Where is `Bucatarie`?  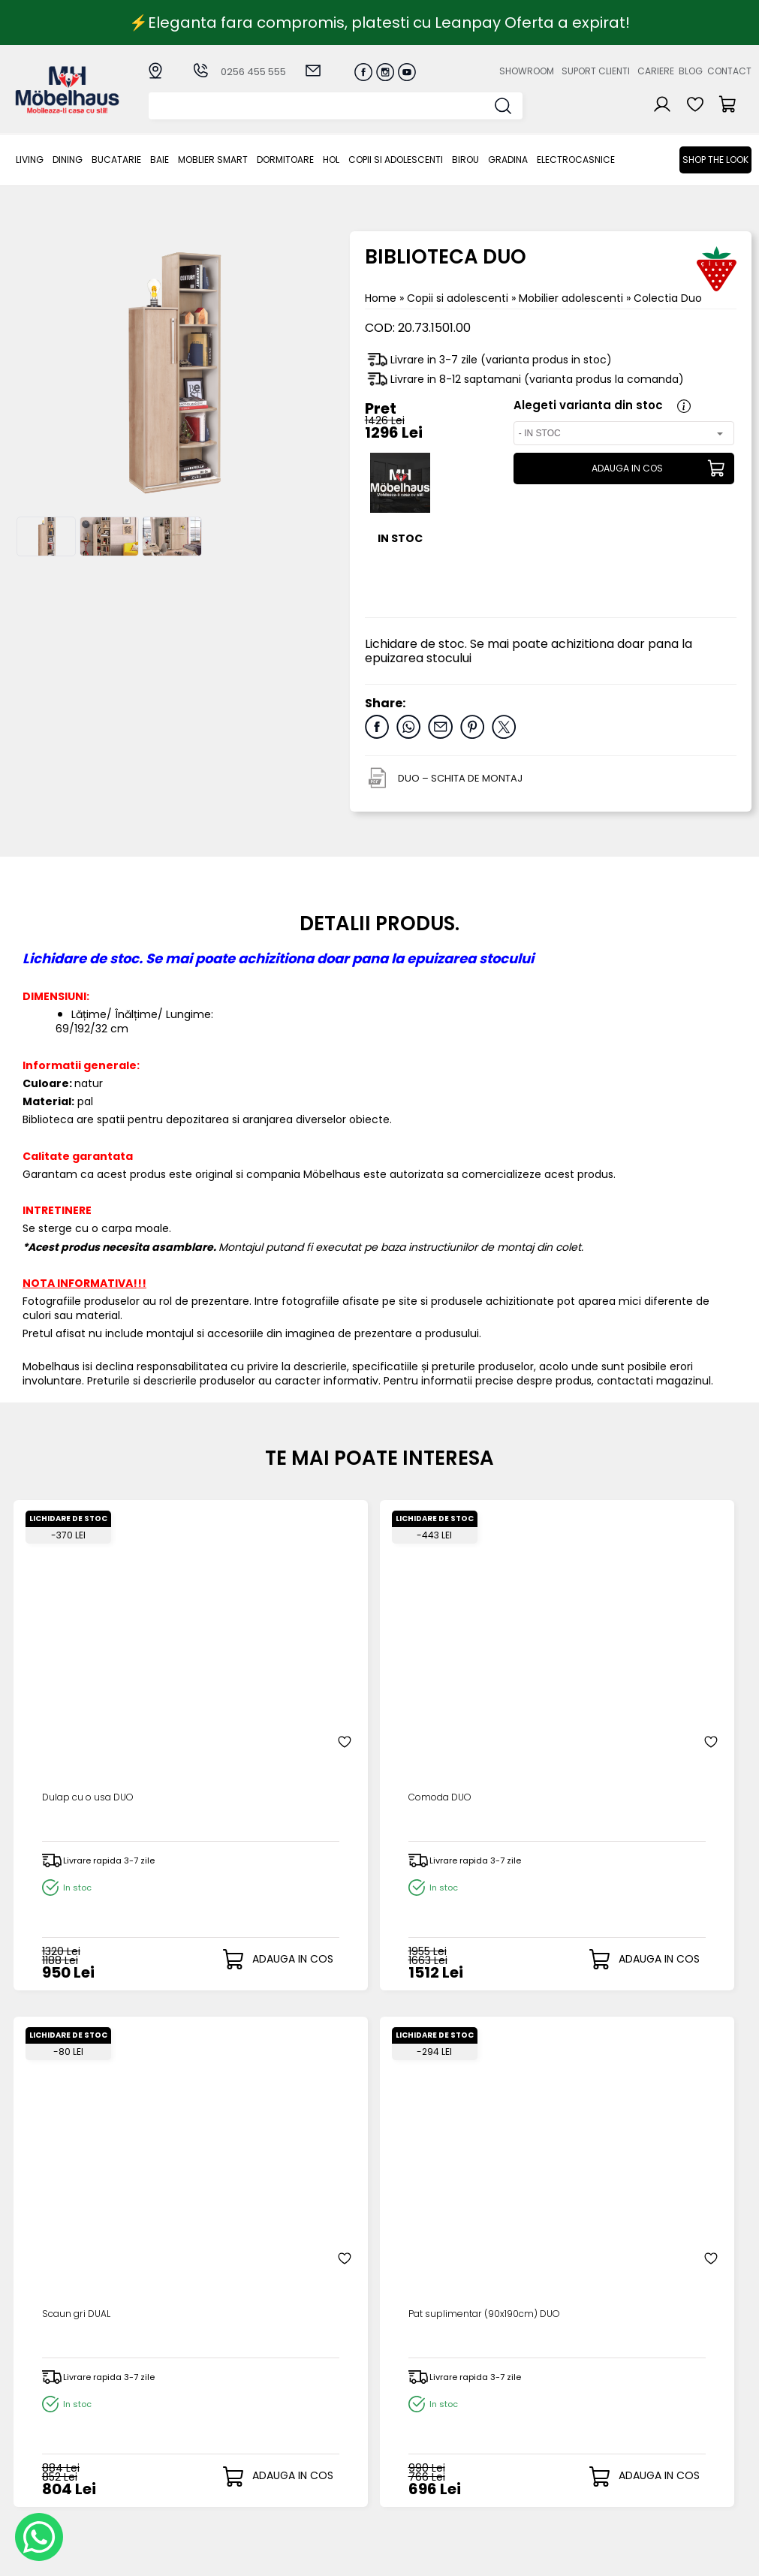
Bucatarie is located at coordinates (116, 159).